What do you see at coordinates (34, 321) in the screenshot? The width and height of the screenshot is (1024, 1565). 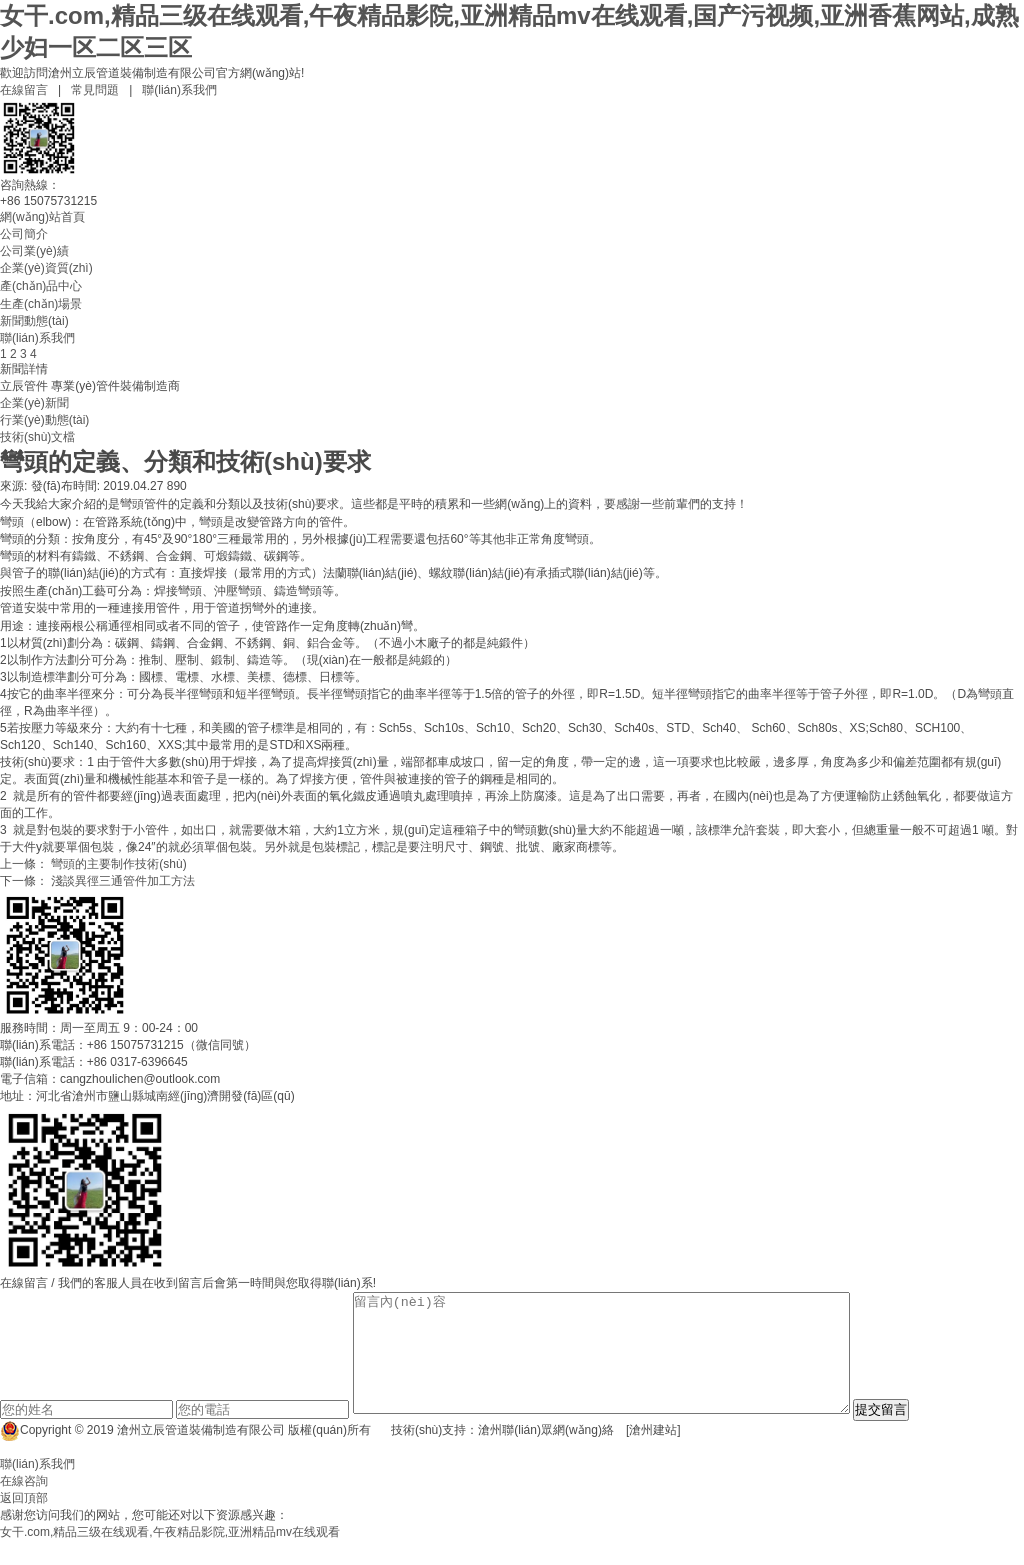 I see `新聞動態(tài)` at bounding box center [34, 321].